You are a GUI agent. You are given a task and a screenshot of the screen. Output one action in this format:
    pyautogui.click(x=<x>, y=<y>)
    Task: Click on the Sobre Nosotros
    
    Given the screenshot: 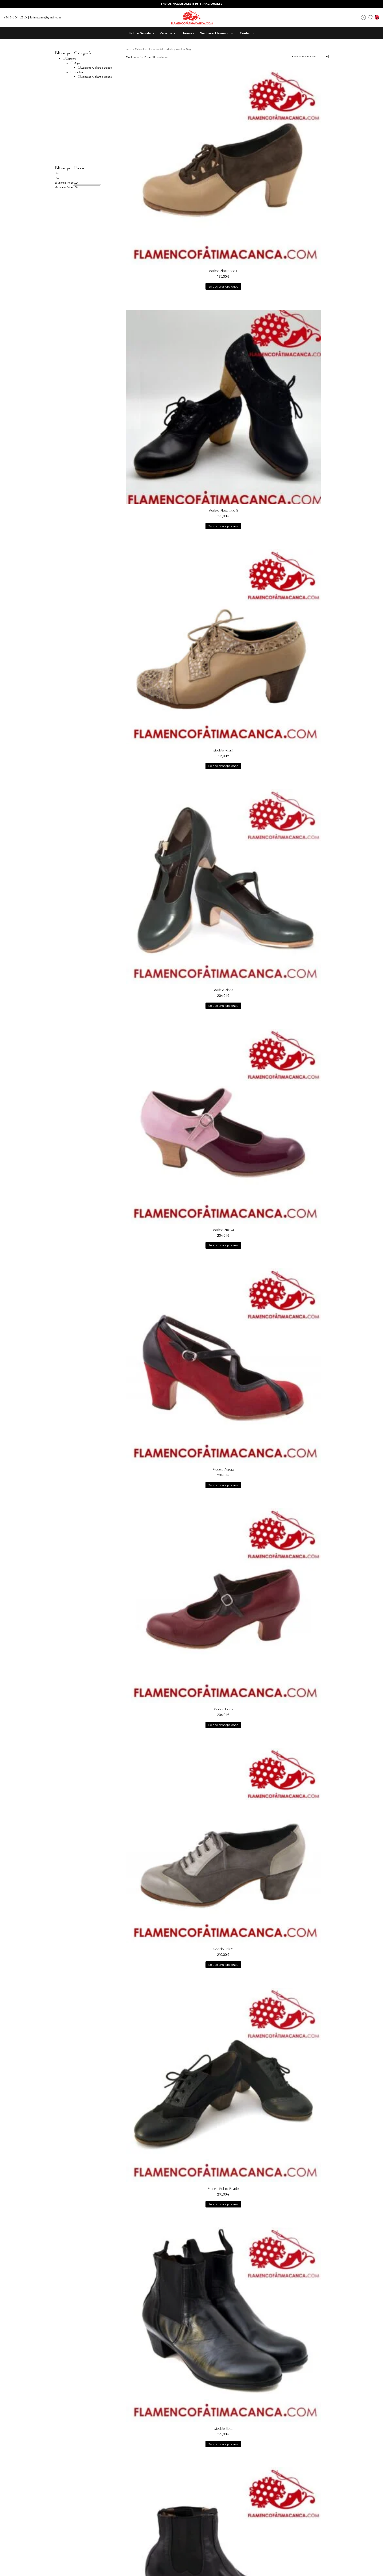 What is the action you would take?
    pyautogui.click(x=141, y=33)
    